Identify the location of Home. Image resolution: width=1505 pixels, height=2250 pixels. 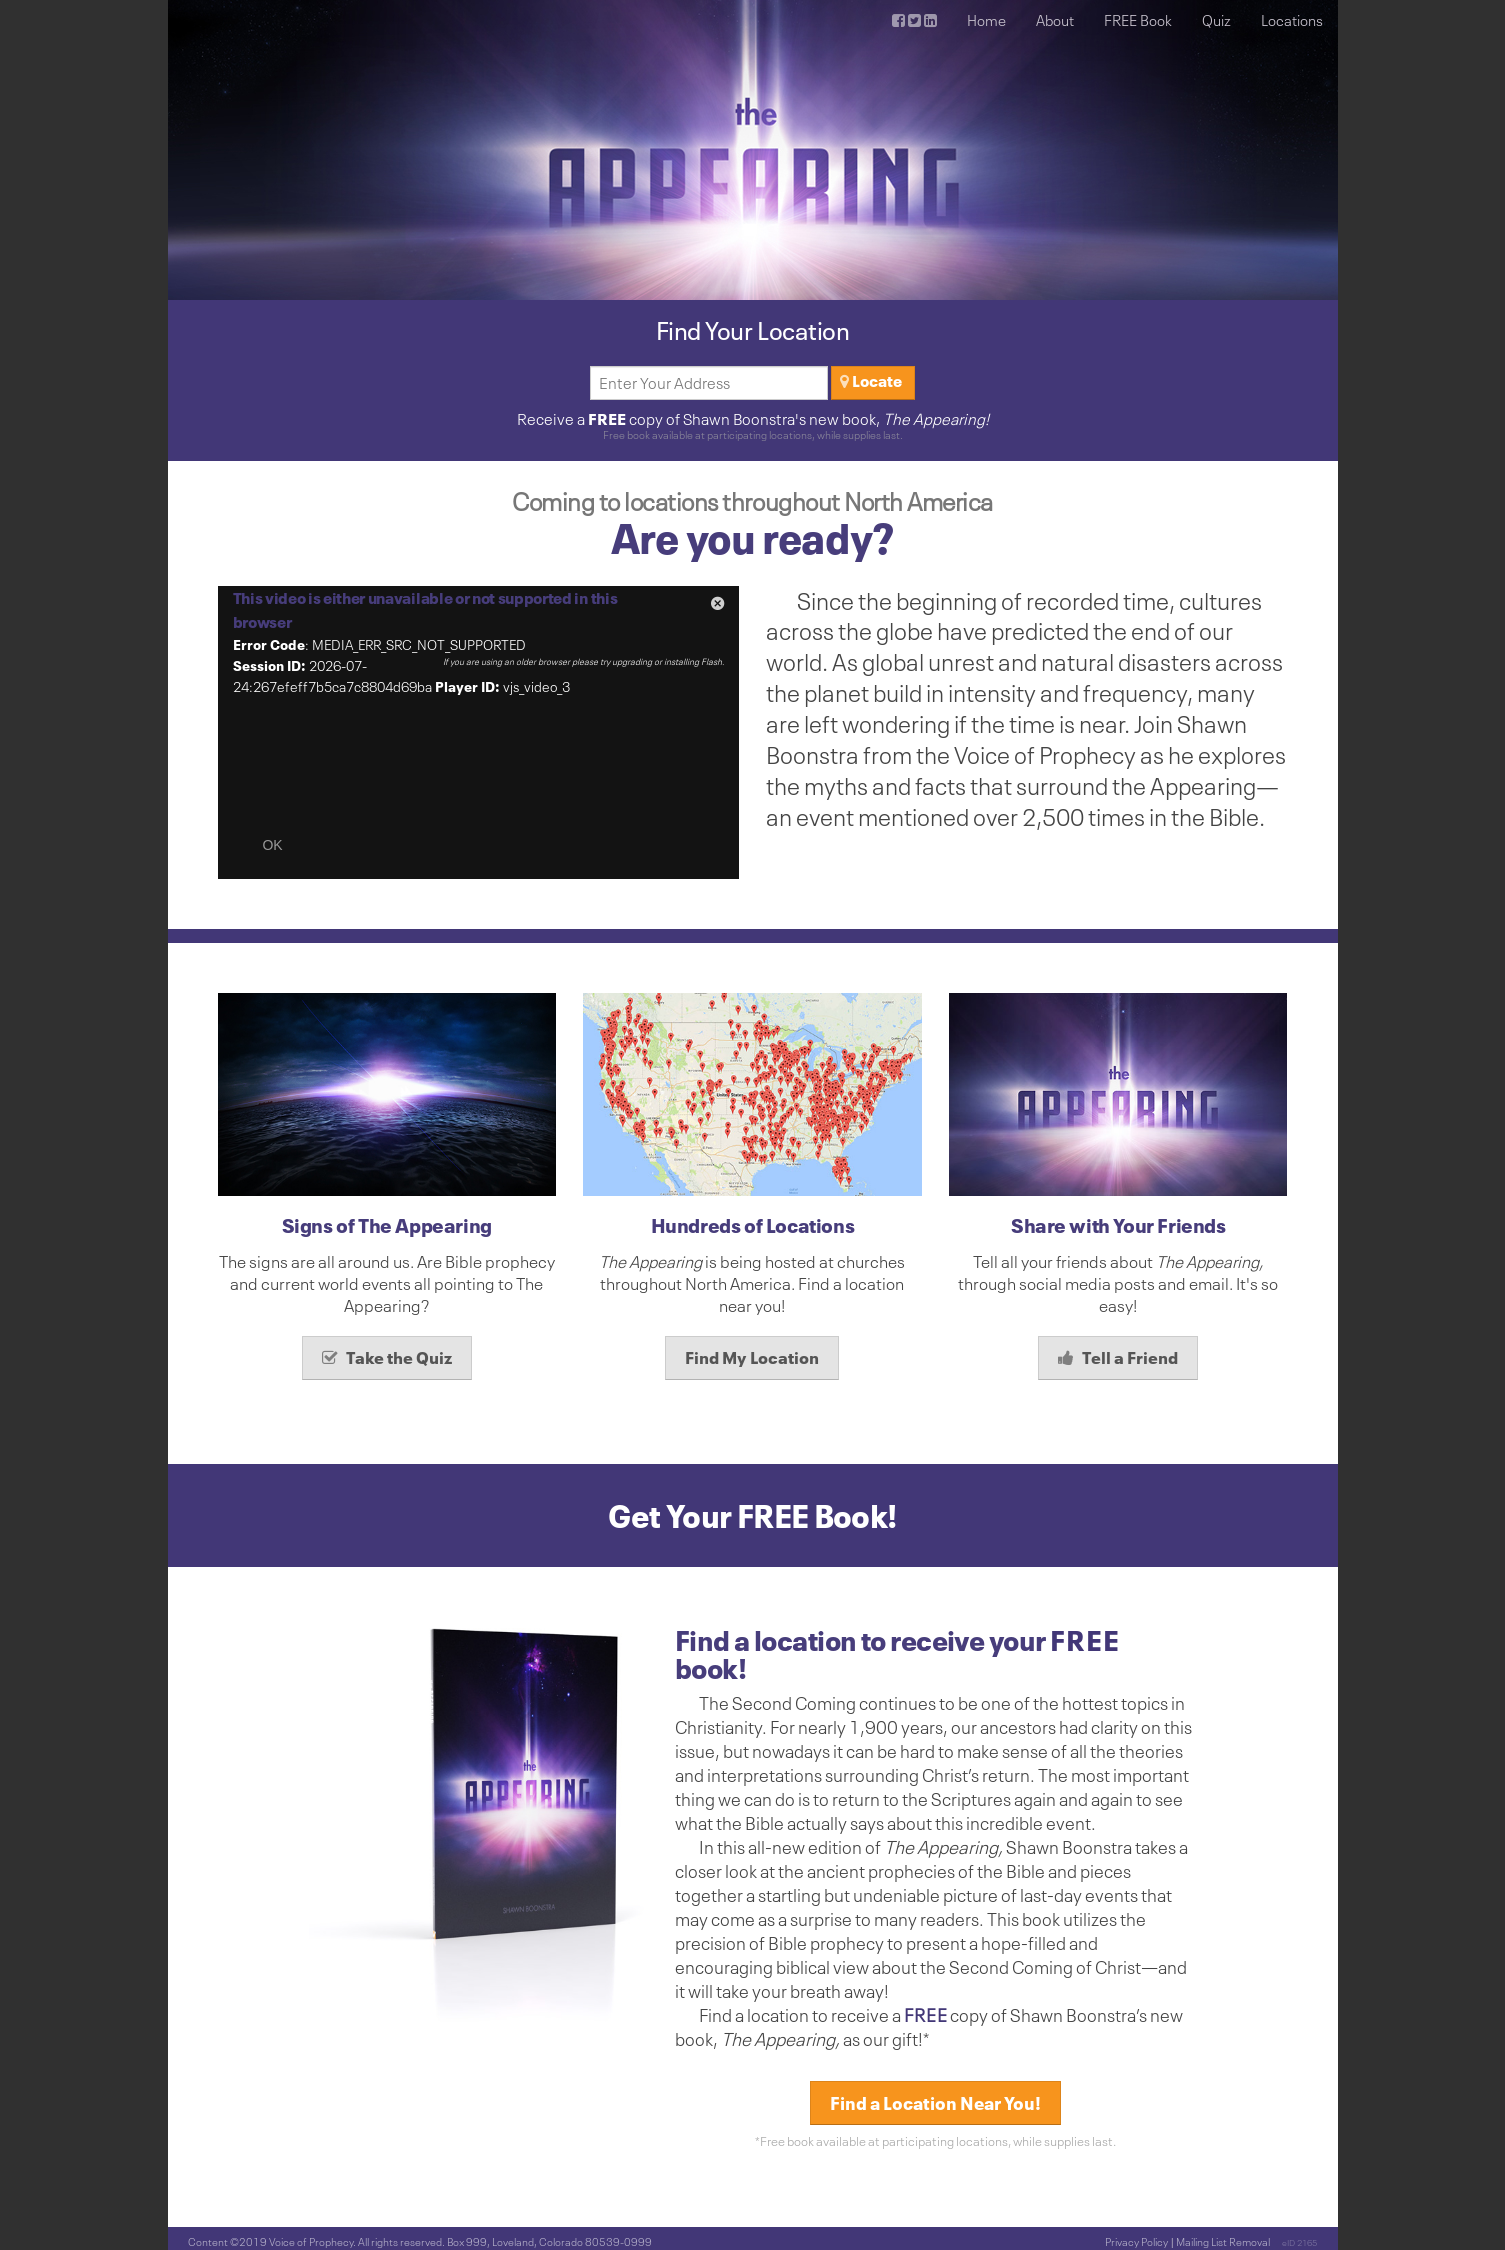
(986, 20).